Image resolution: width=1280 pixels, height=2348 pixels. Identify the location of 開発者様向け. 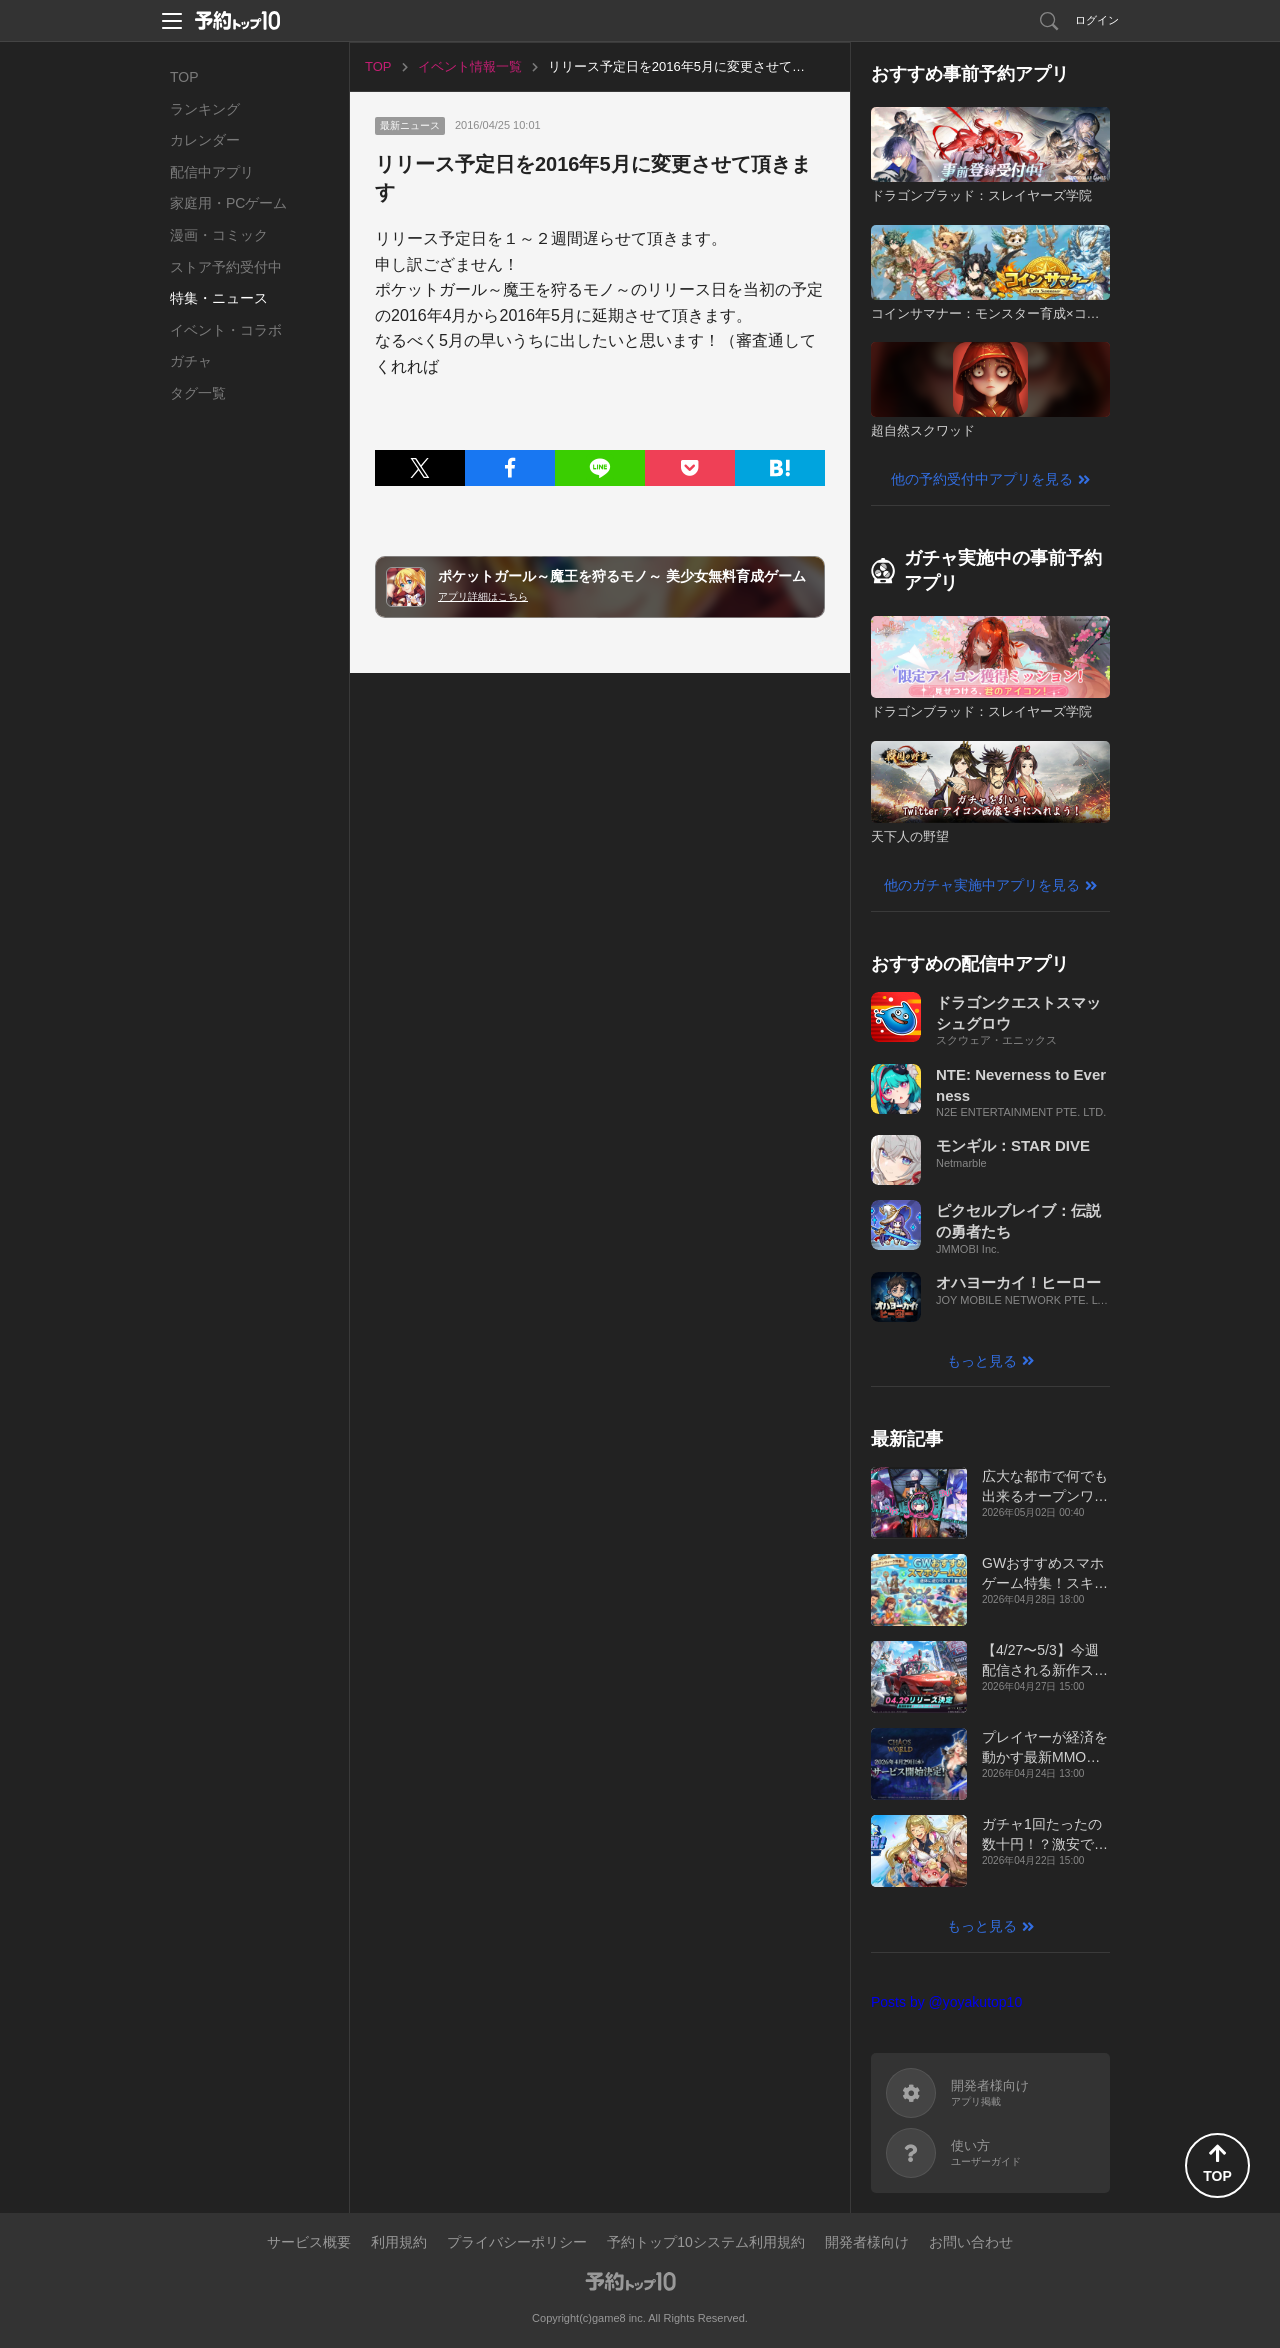
(867, 2242).